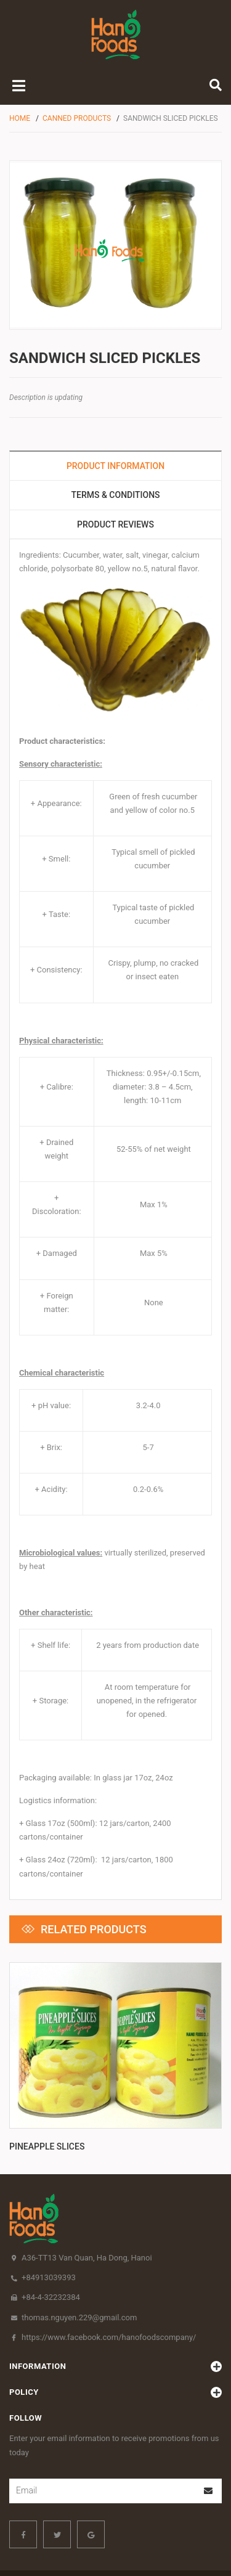 The height and width of the screenshot is (2576, 231). What do you see at coordinates (109, 2264) in the screenshot?
I see `https://www.facebook.com/hanofoodscompany/` at bounding box center [109, 2264].